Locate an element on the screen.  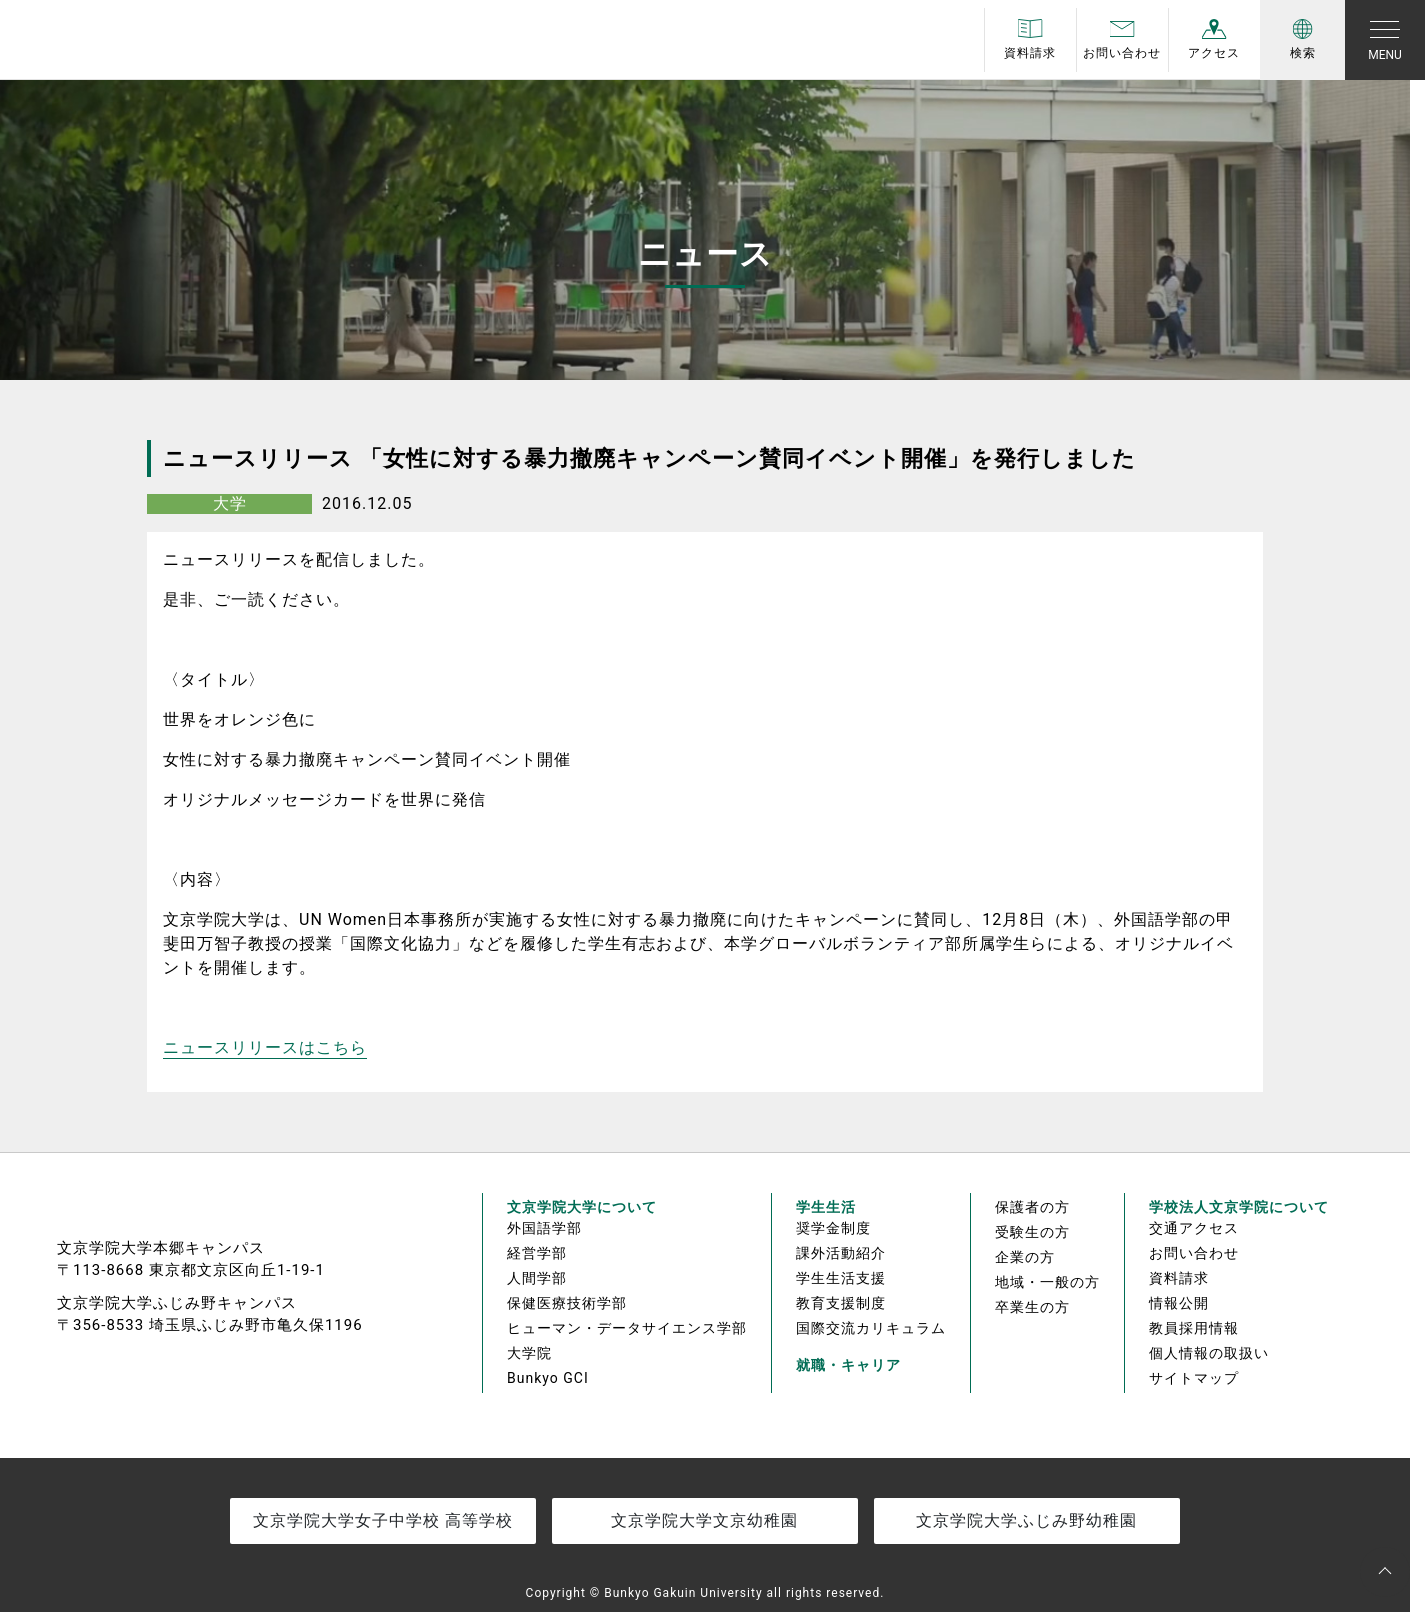
個人情報の取扱い is located at coordinates (1209, 1353).